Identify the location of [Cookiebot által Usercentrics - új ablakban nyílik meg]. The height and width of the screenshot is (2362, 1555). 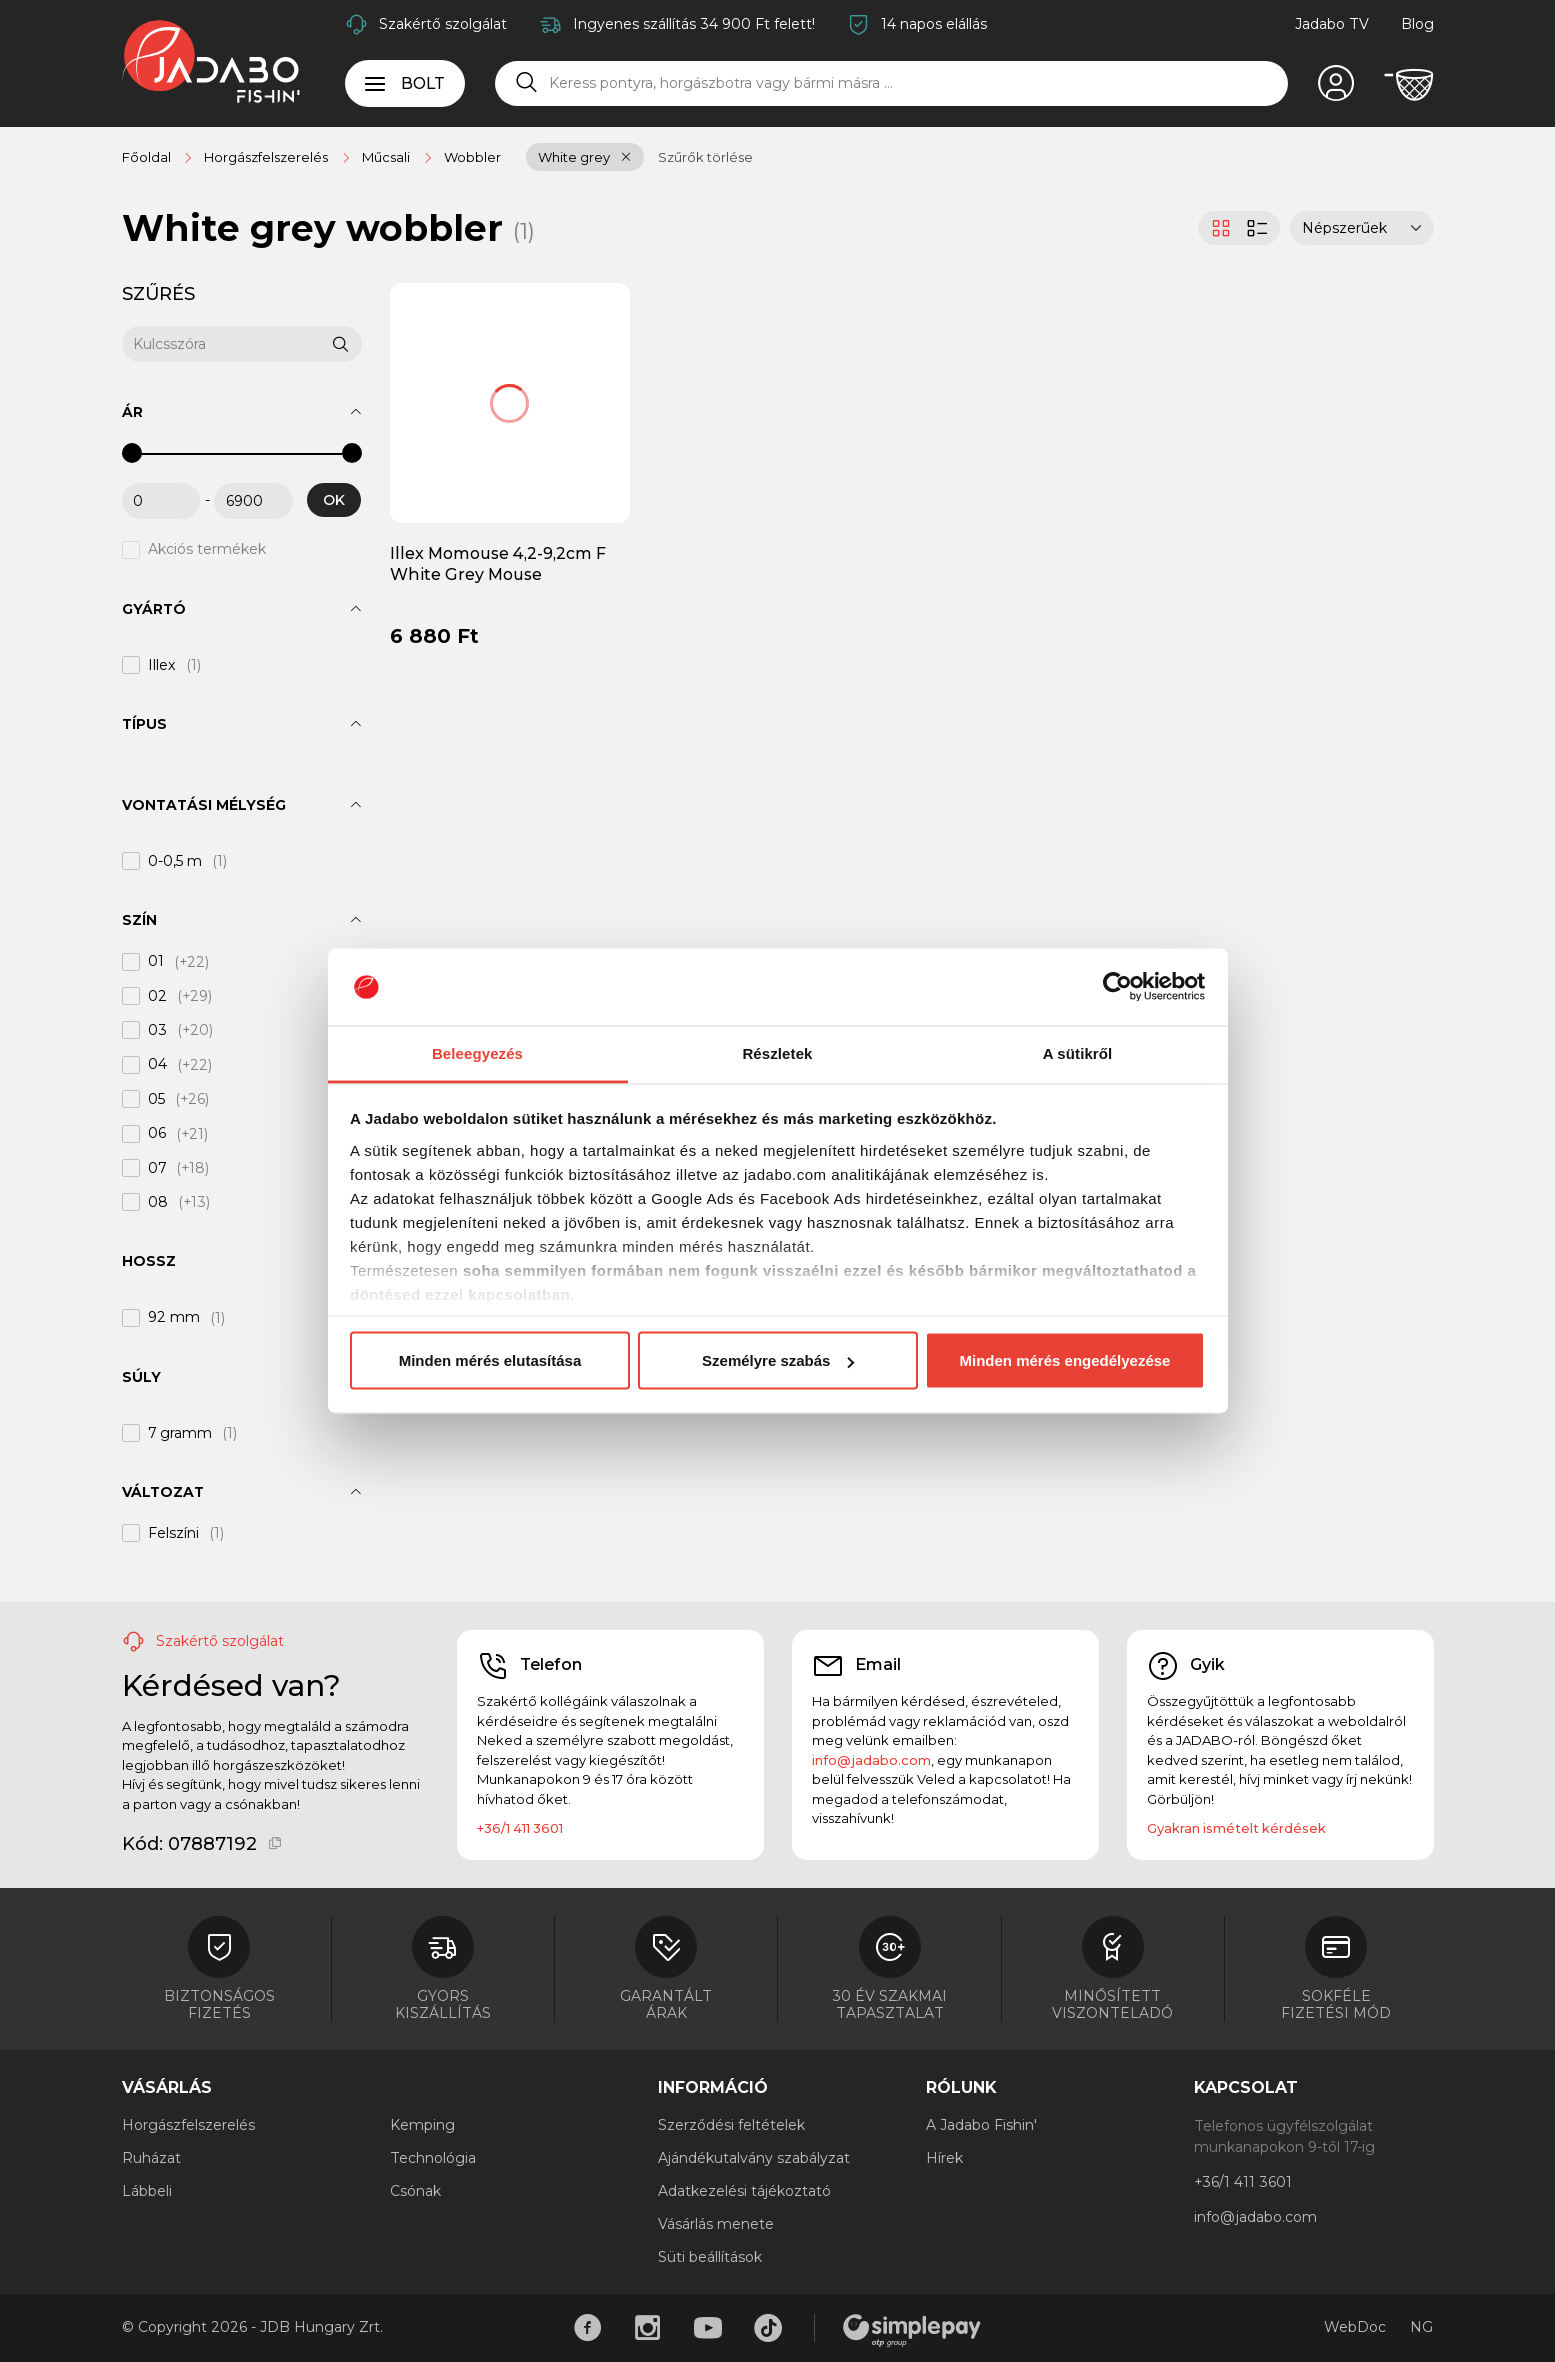
(1117, 987).